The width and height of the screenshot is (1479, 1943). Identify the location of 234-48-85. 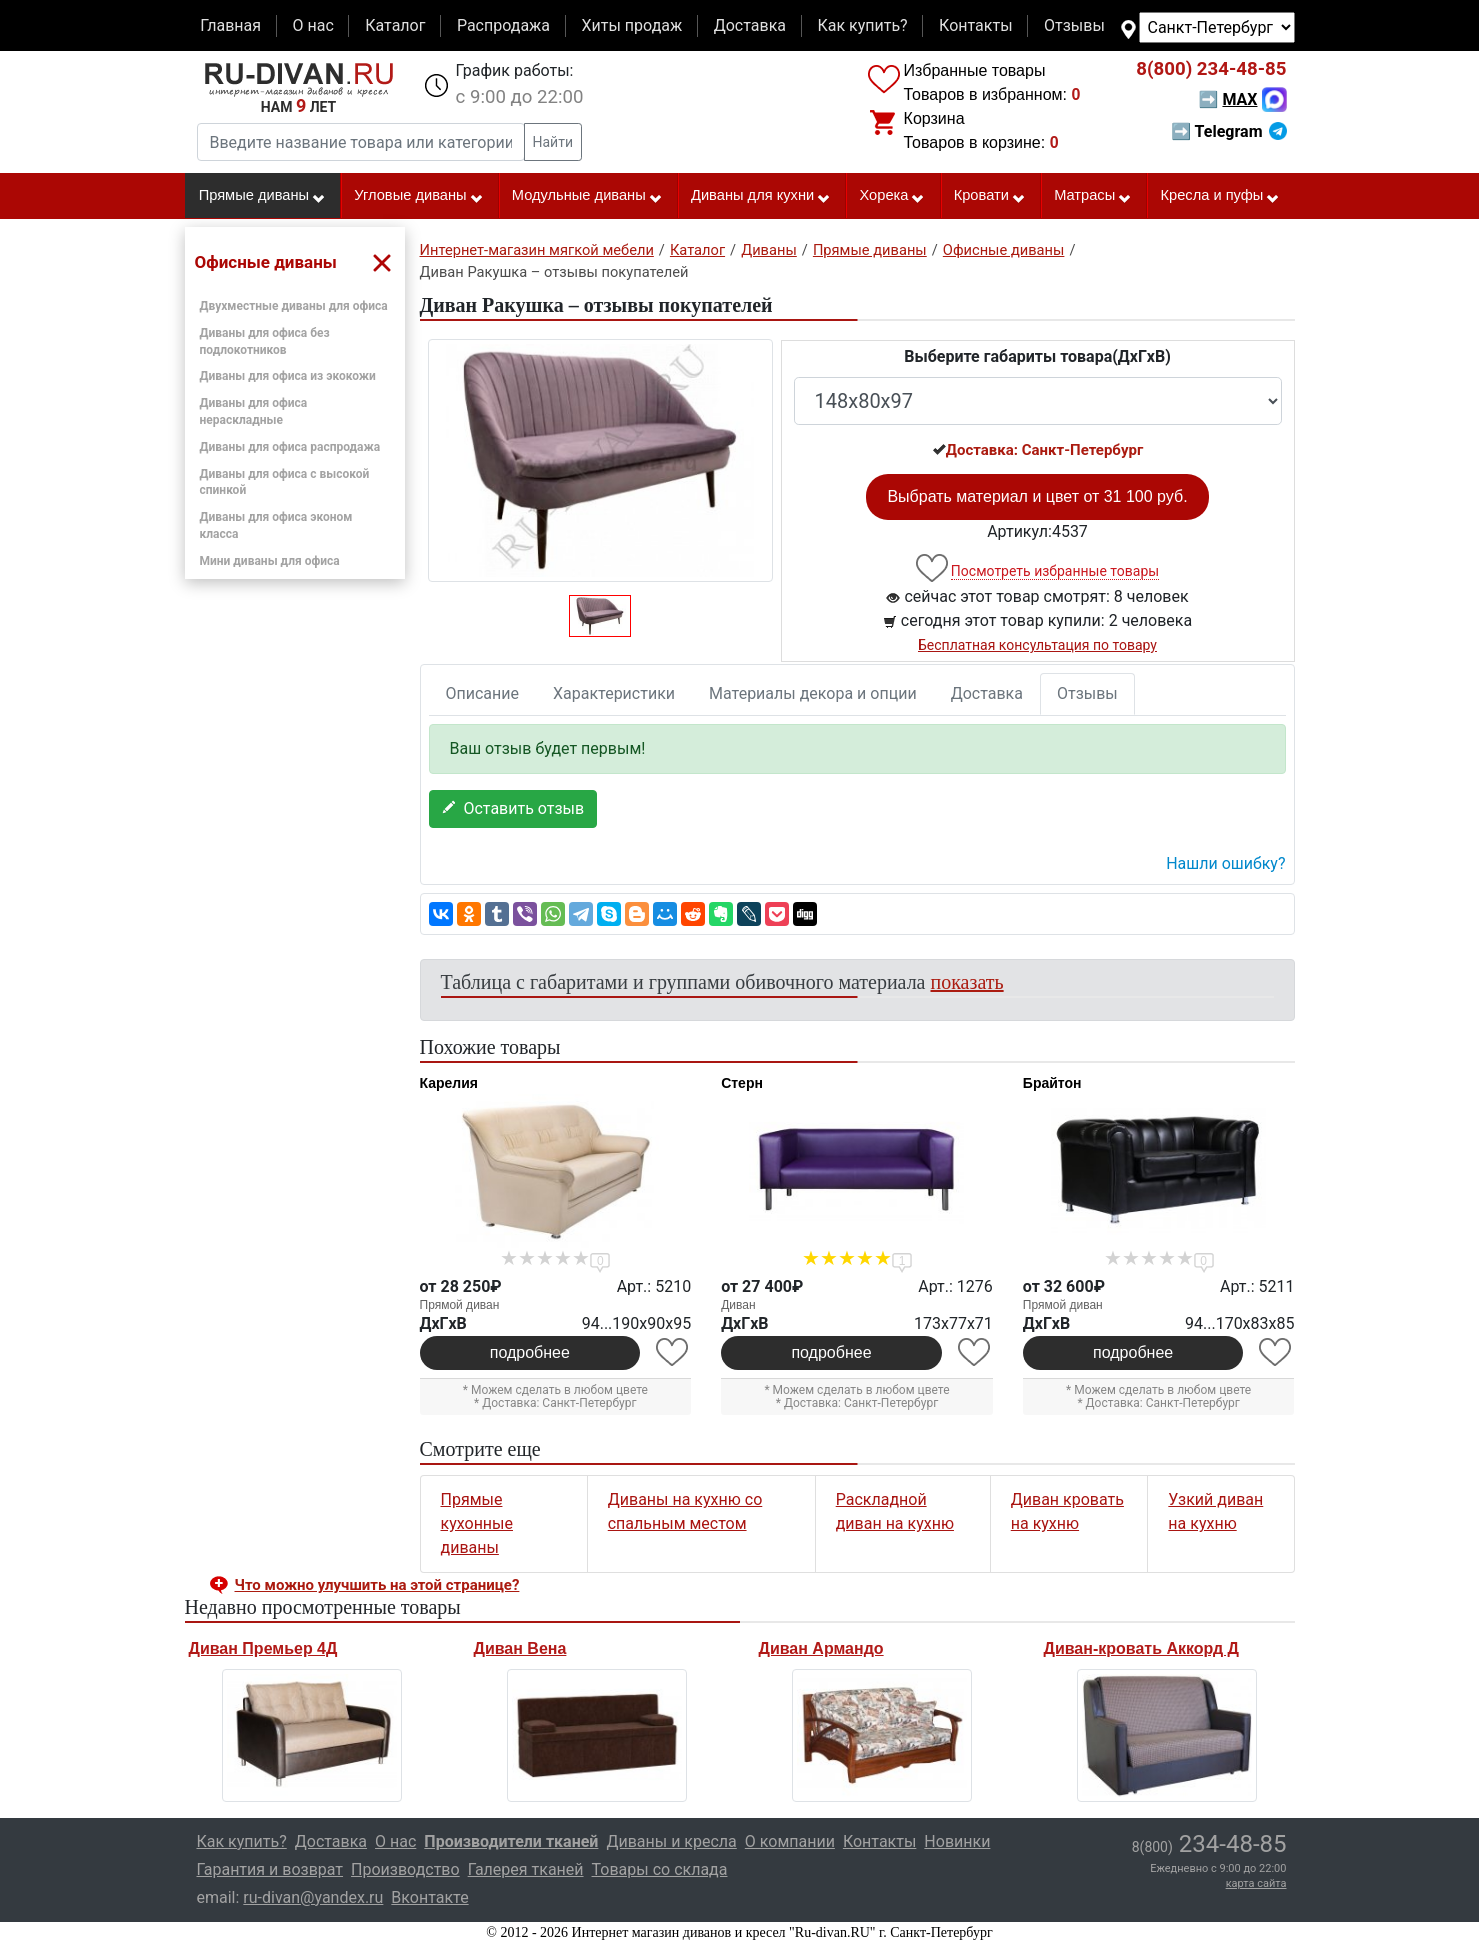
(1211, 69).